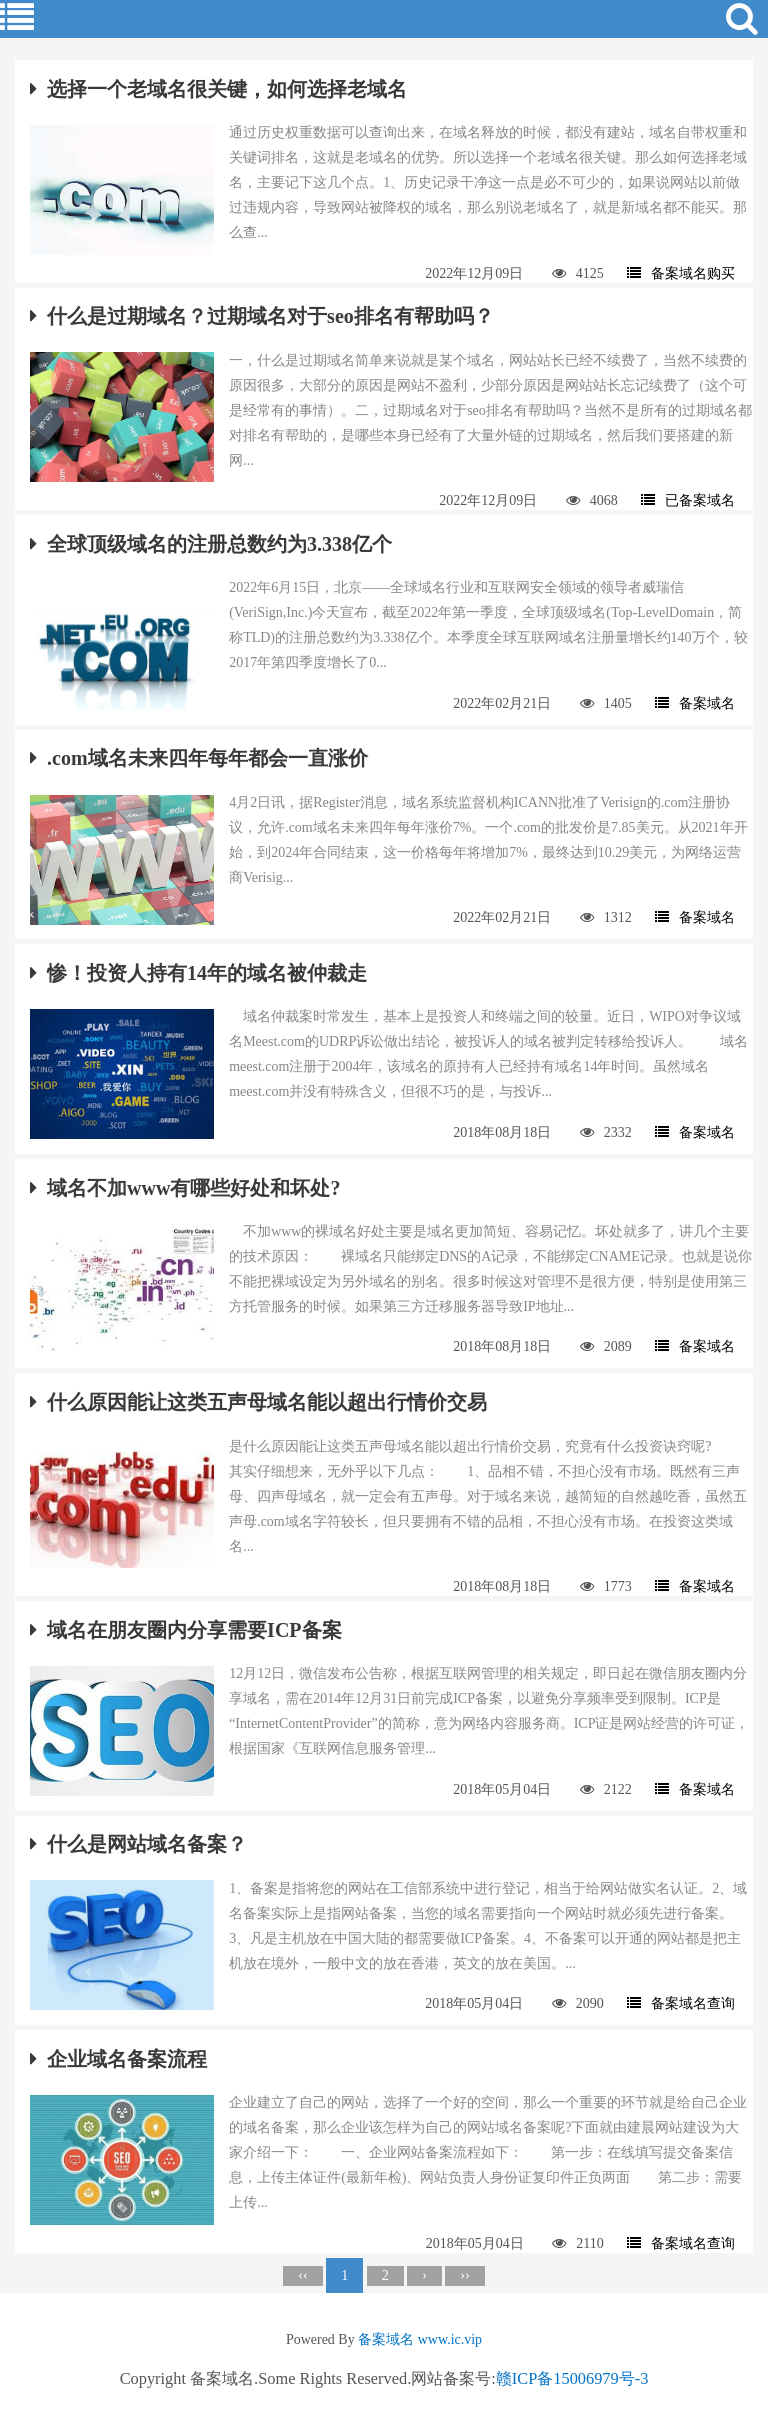 The height and width of the screenshot is (2426, 768). I want to click on 域名在朋友圈内分享需要ICP备案, so click(185, 1630).